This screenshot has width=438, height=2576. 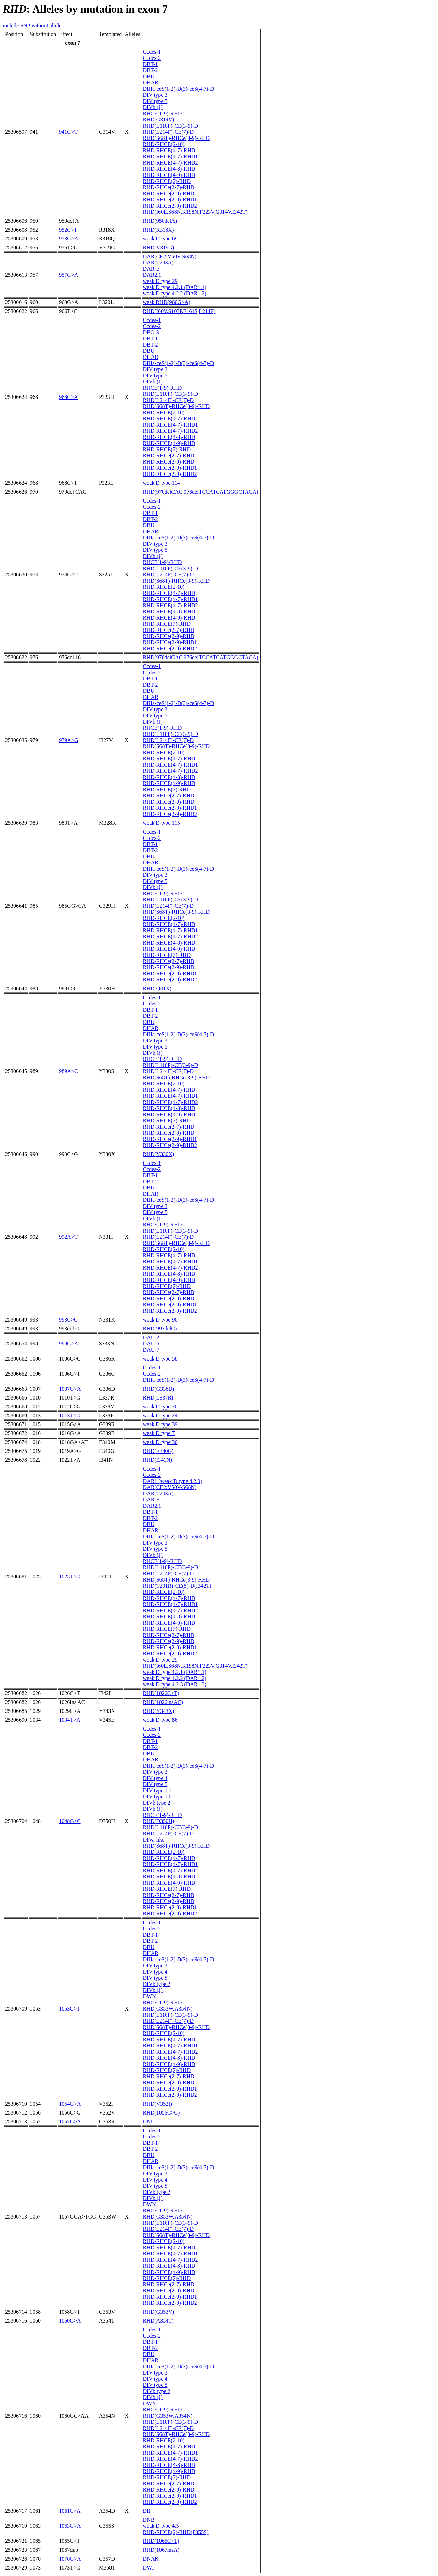 What do you see at coordinates (161, 2550) in the screenshot?
I see `RHD(1067insA)` at bounding box center [161, 2550].